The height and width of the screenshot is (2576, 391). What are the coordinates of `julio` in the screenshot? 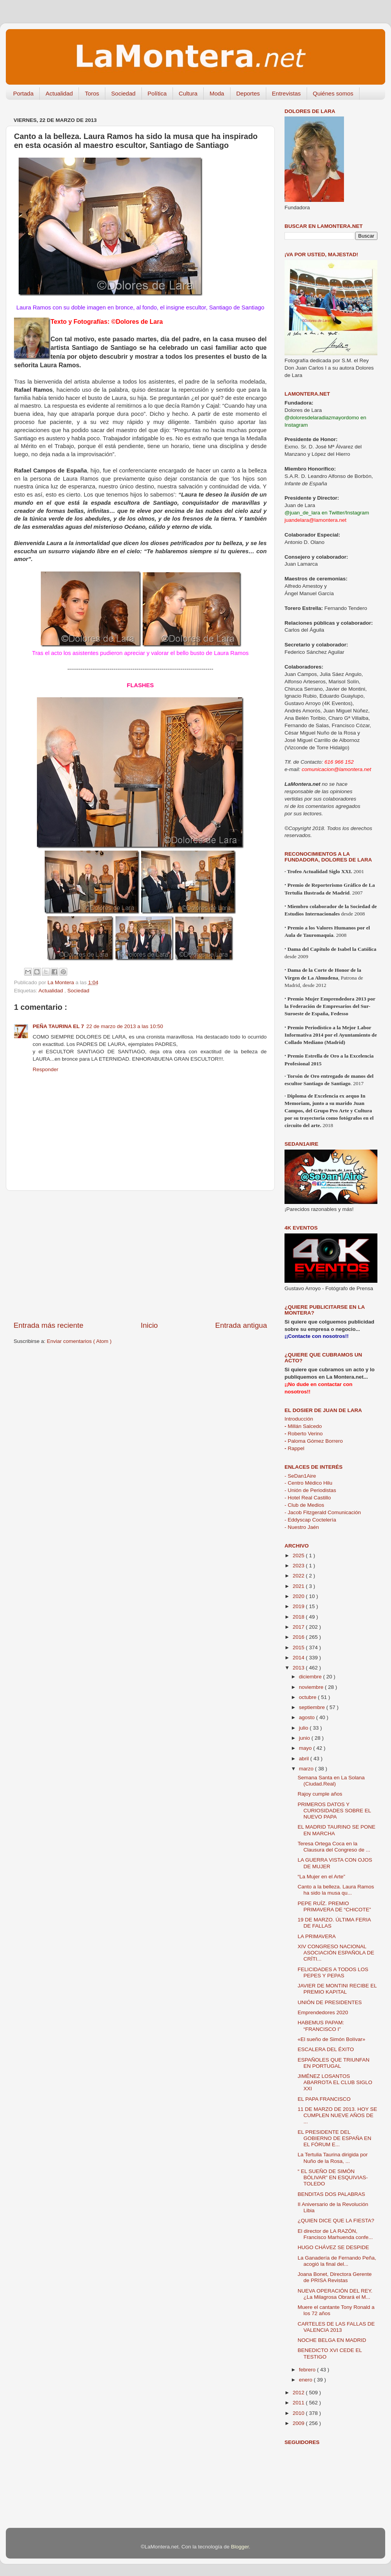 It's located at (304, 1728).